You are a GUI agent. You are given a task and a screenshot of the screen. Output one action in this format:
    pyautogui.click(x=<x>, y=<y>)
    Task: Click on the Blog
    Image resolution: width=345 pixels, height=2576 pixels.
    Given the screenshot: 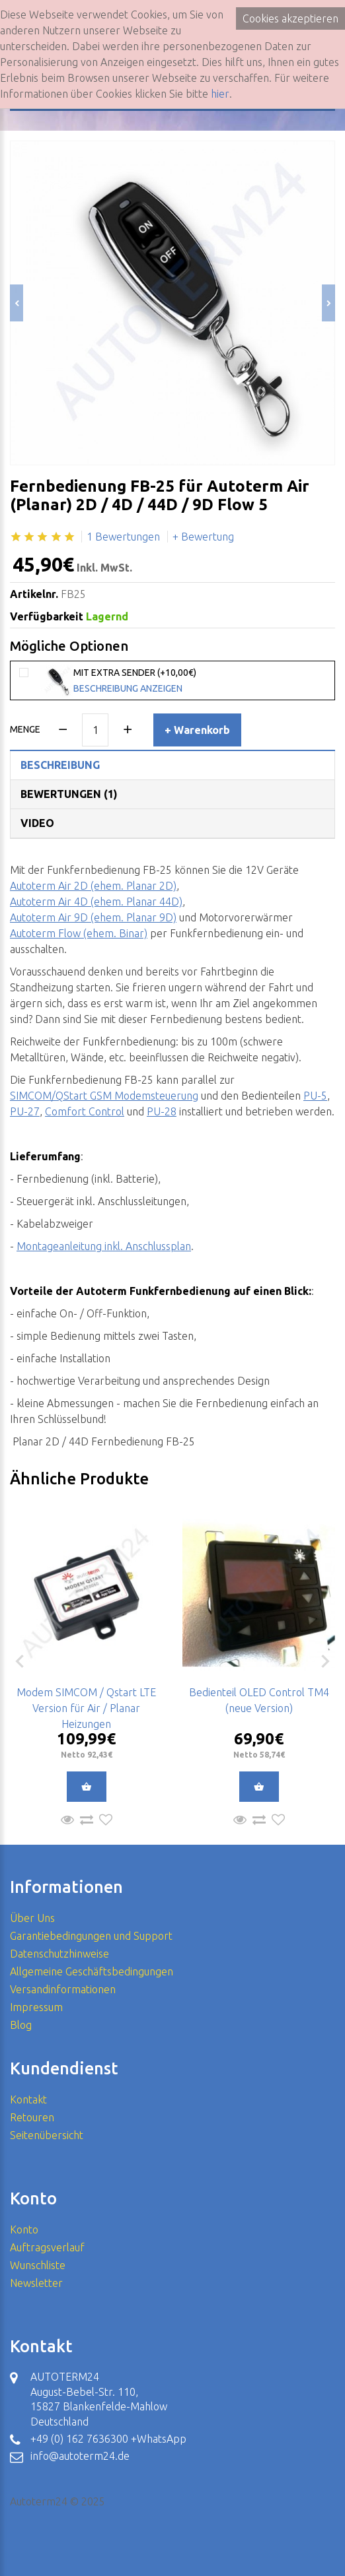 What is the action you would take?
    pyautogui.click(x=21, y=2025)
    